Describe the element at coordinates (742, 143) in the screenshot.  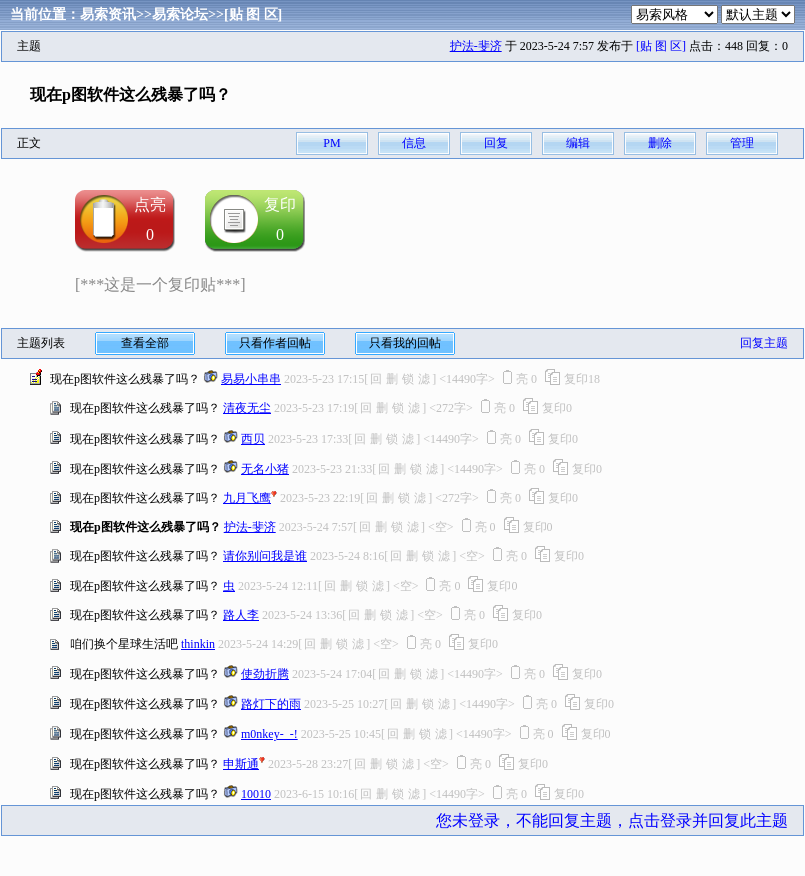
I see `管理` at that location.